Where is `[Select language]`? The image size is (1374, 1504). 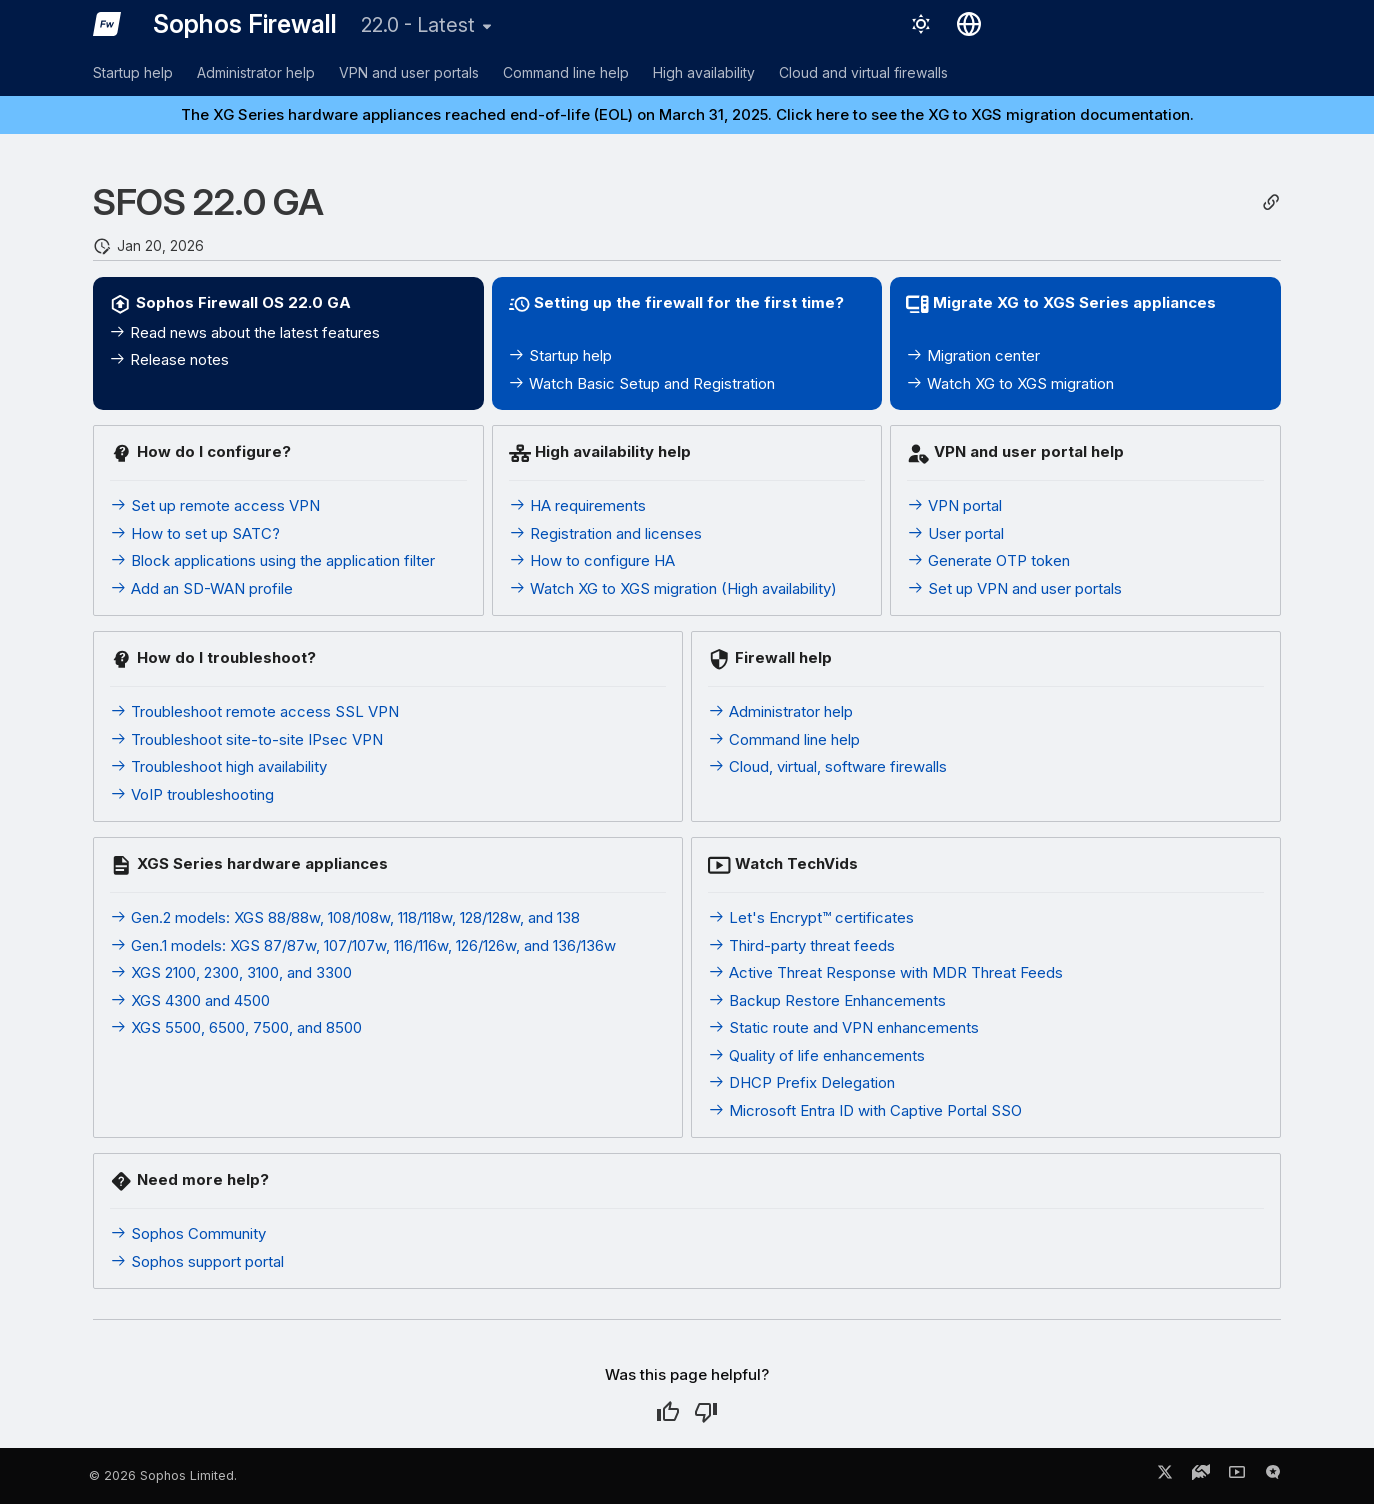 [Select language] is located at coordinates (969, 24).